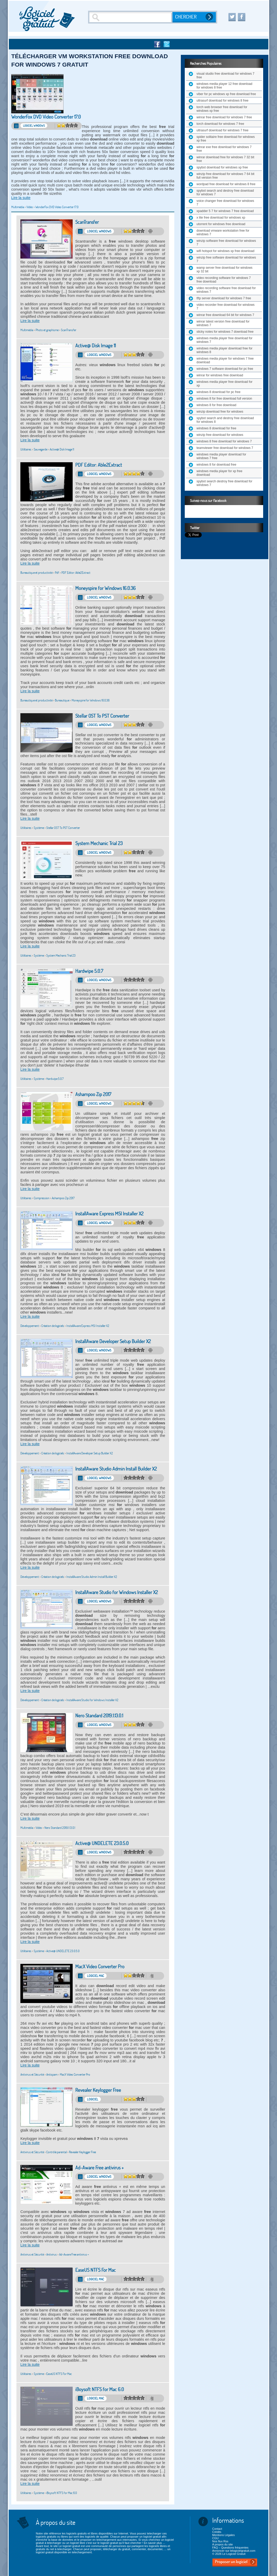 The width and height of the screenshot is (277, 2576). What do you see at coordinates (222, 2544) in the screenshot?
I see `A propos du site` at bounding box center [222, 2544].